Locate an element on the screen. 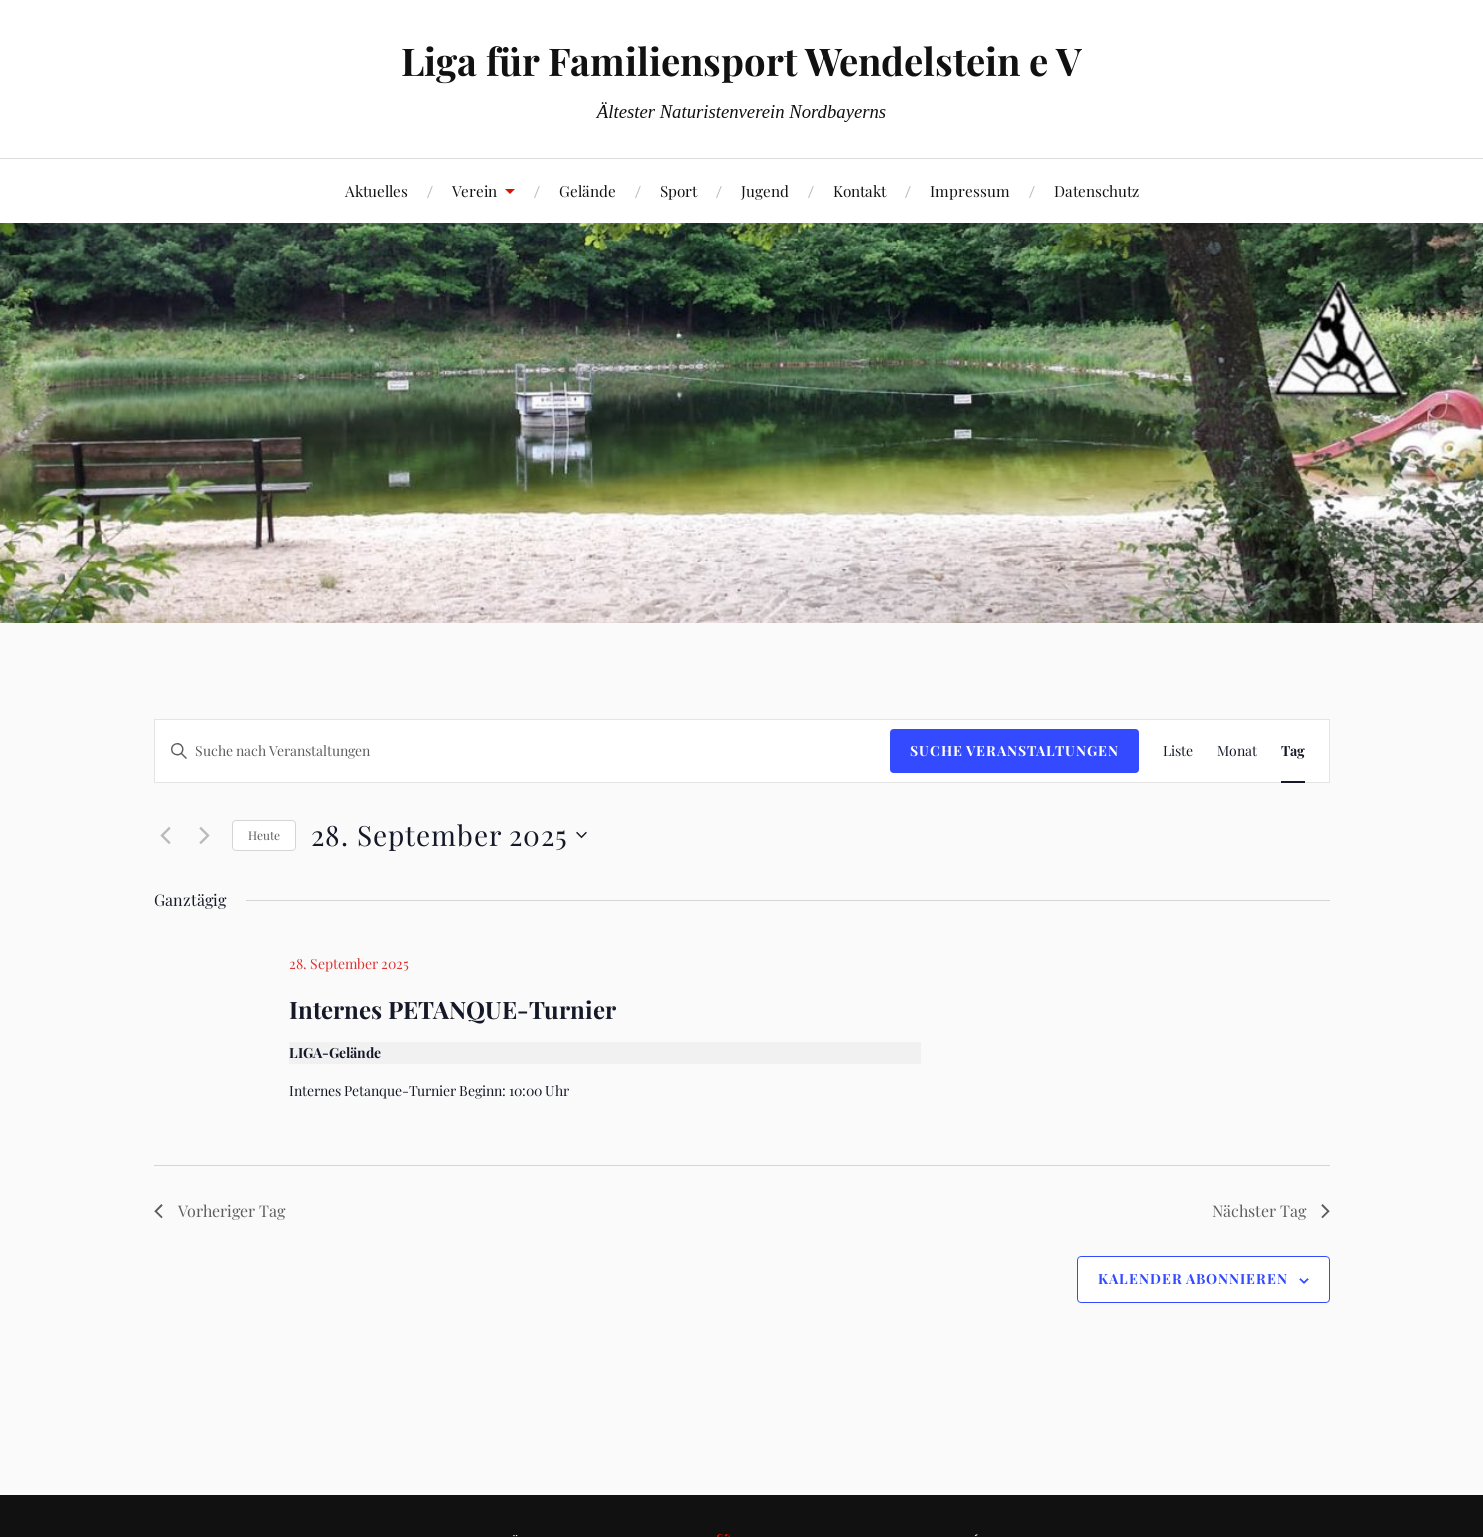 Image resolution: width=1483 pixels, height=1537 pixels. Sport is located at coordinates (678, 190).